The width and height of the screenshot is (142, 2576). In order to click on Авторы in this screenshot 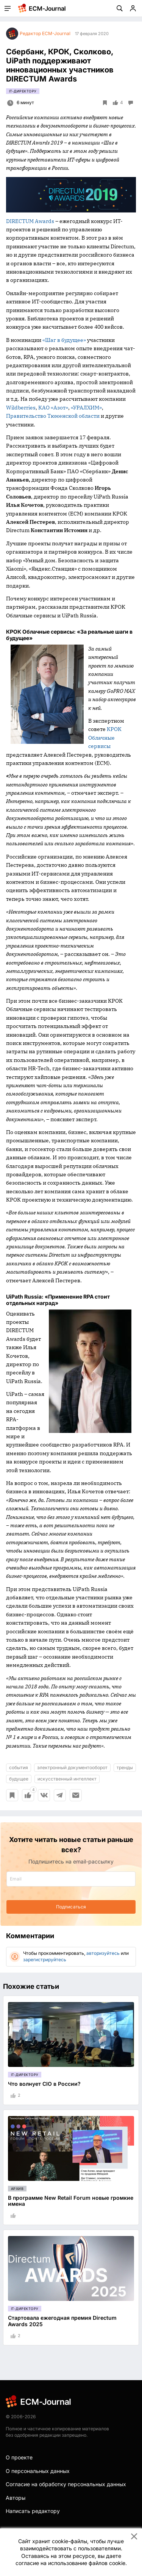, I will do `click(15, 2497)`.